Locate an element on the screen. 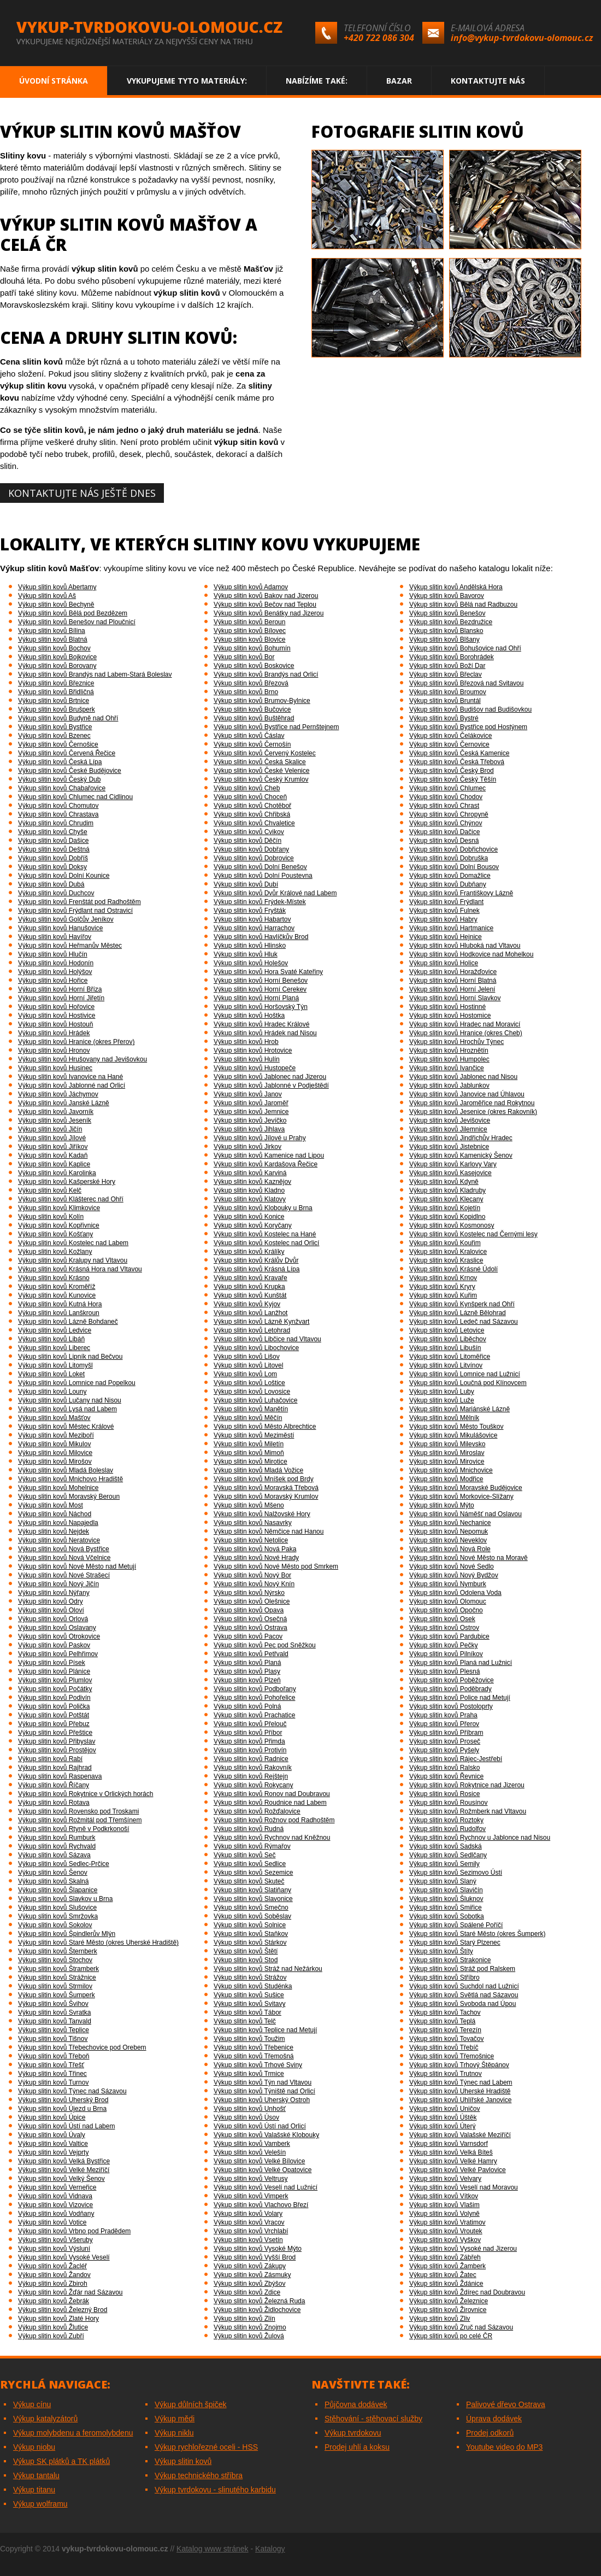 The height and width of the screenshot is (2576, 601). Výkup slitin kovů Bohumín is located at coordinates (252, 648).